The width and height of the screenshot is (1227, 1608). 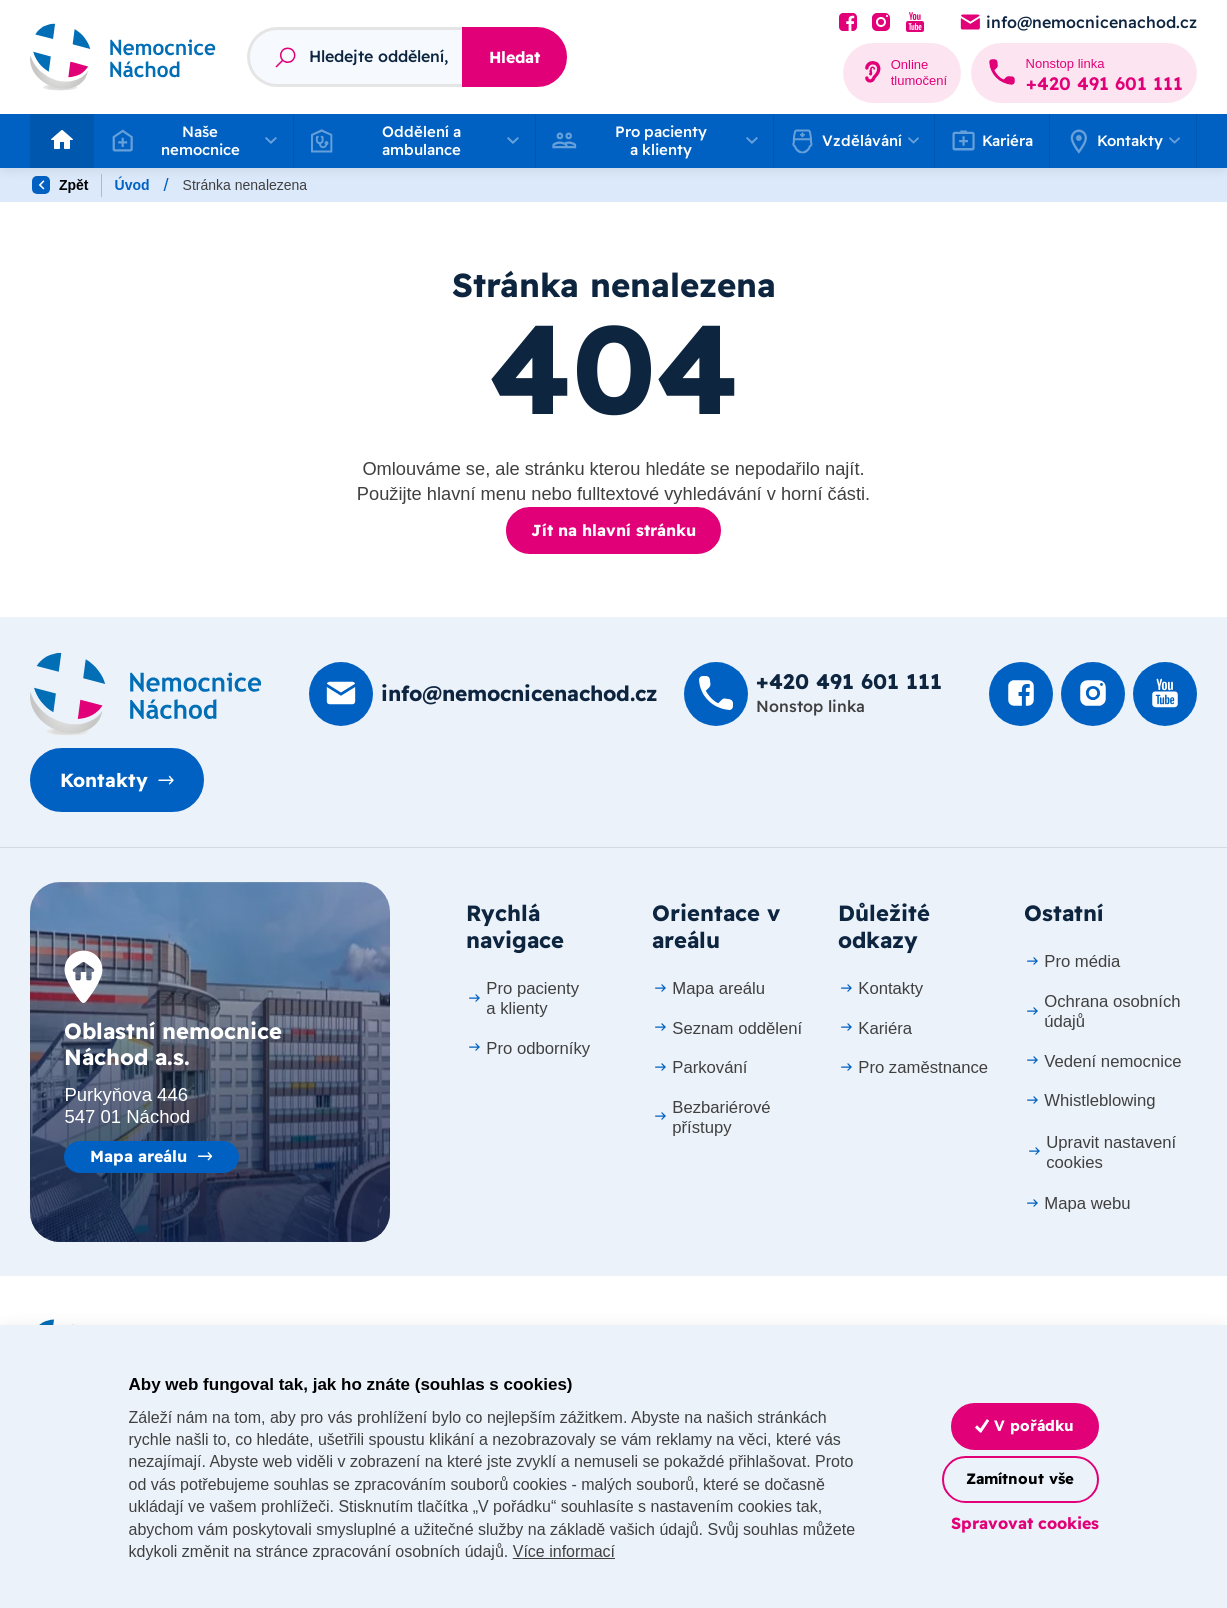 What do you see at coordinates (700, 1067) in the screenshot?
I see `Parkování` at bounding box center [700, 1067].